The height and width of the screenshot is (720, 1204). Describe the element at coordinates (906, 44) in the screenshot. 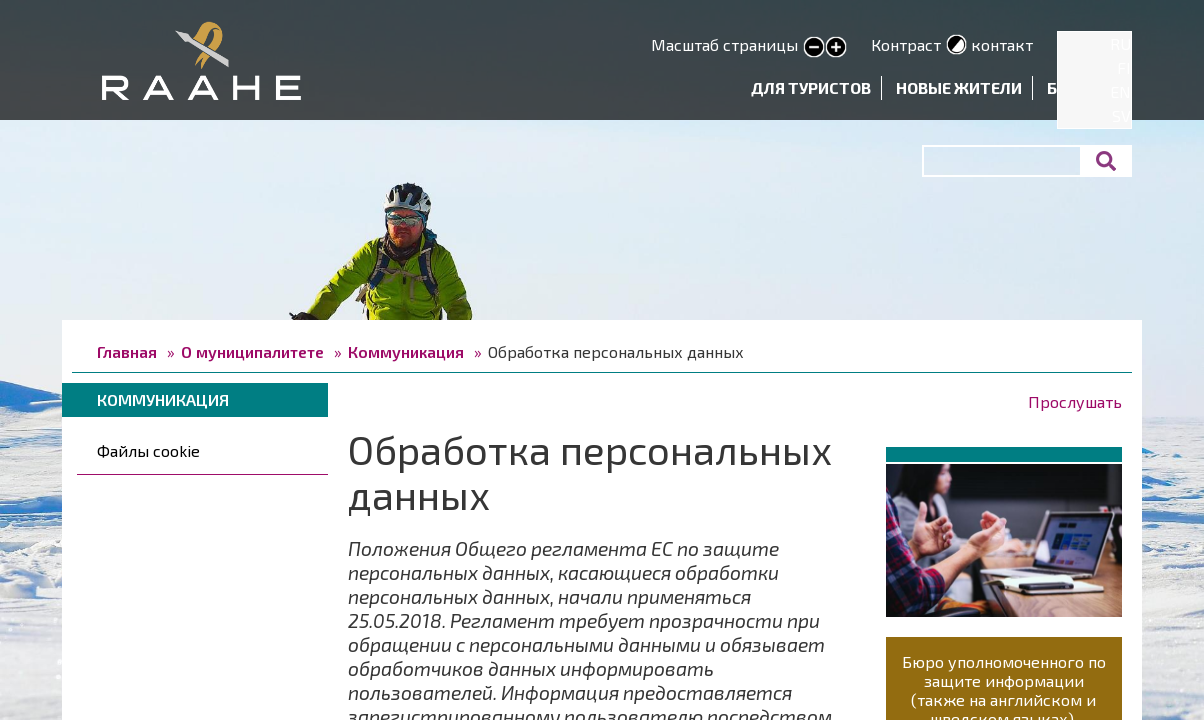

I see `Контраст` at that location.